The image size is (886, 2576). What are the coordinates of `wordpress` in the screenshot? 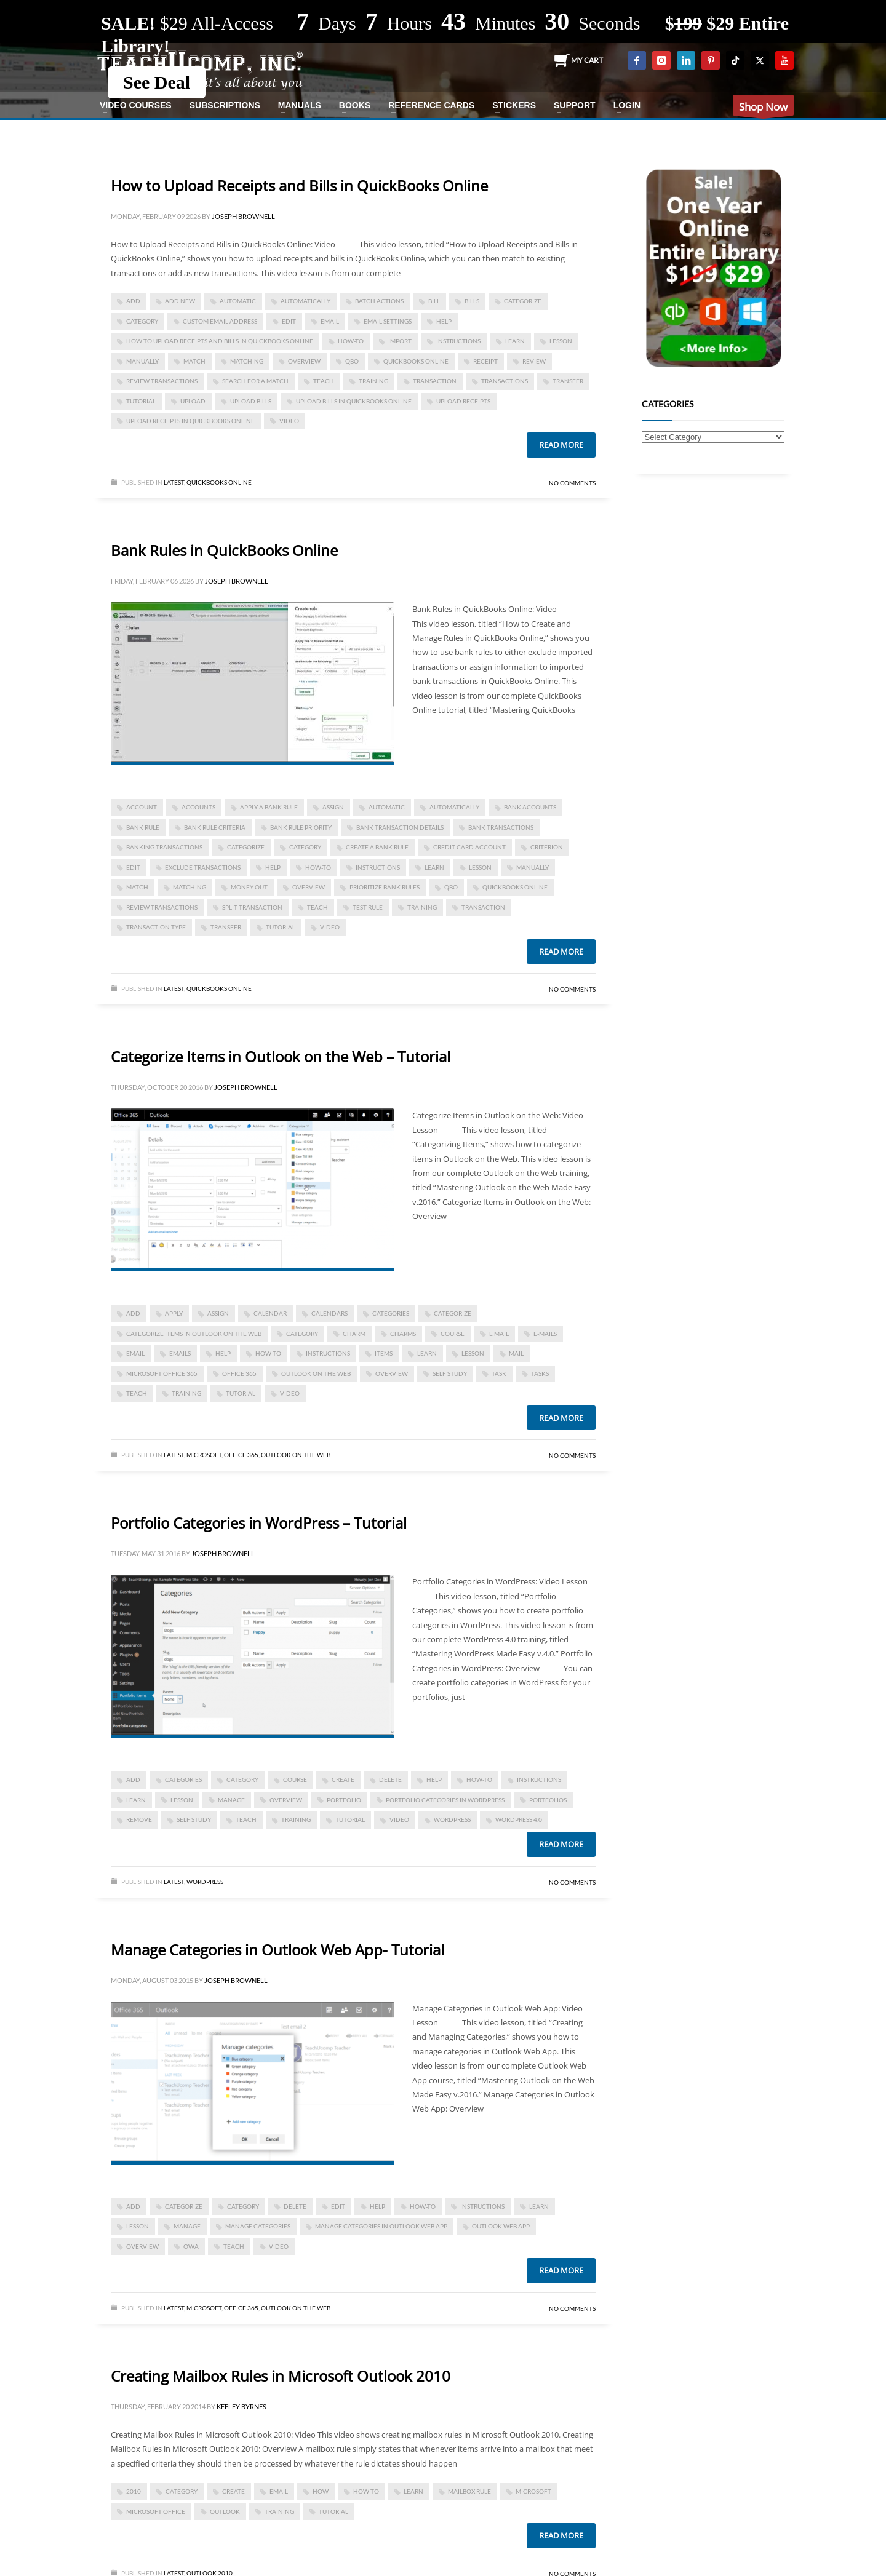 It's located at (452, 1819).